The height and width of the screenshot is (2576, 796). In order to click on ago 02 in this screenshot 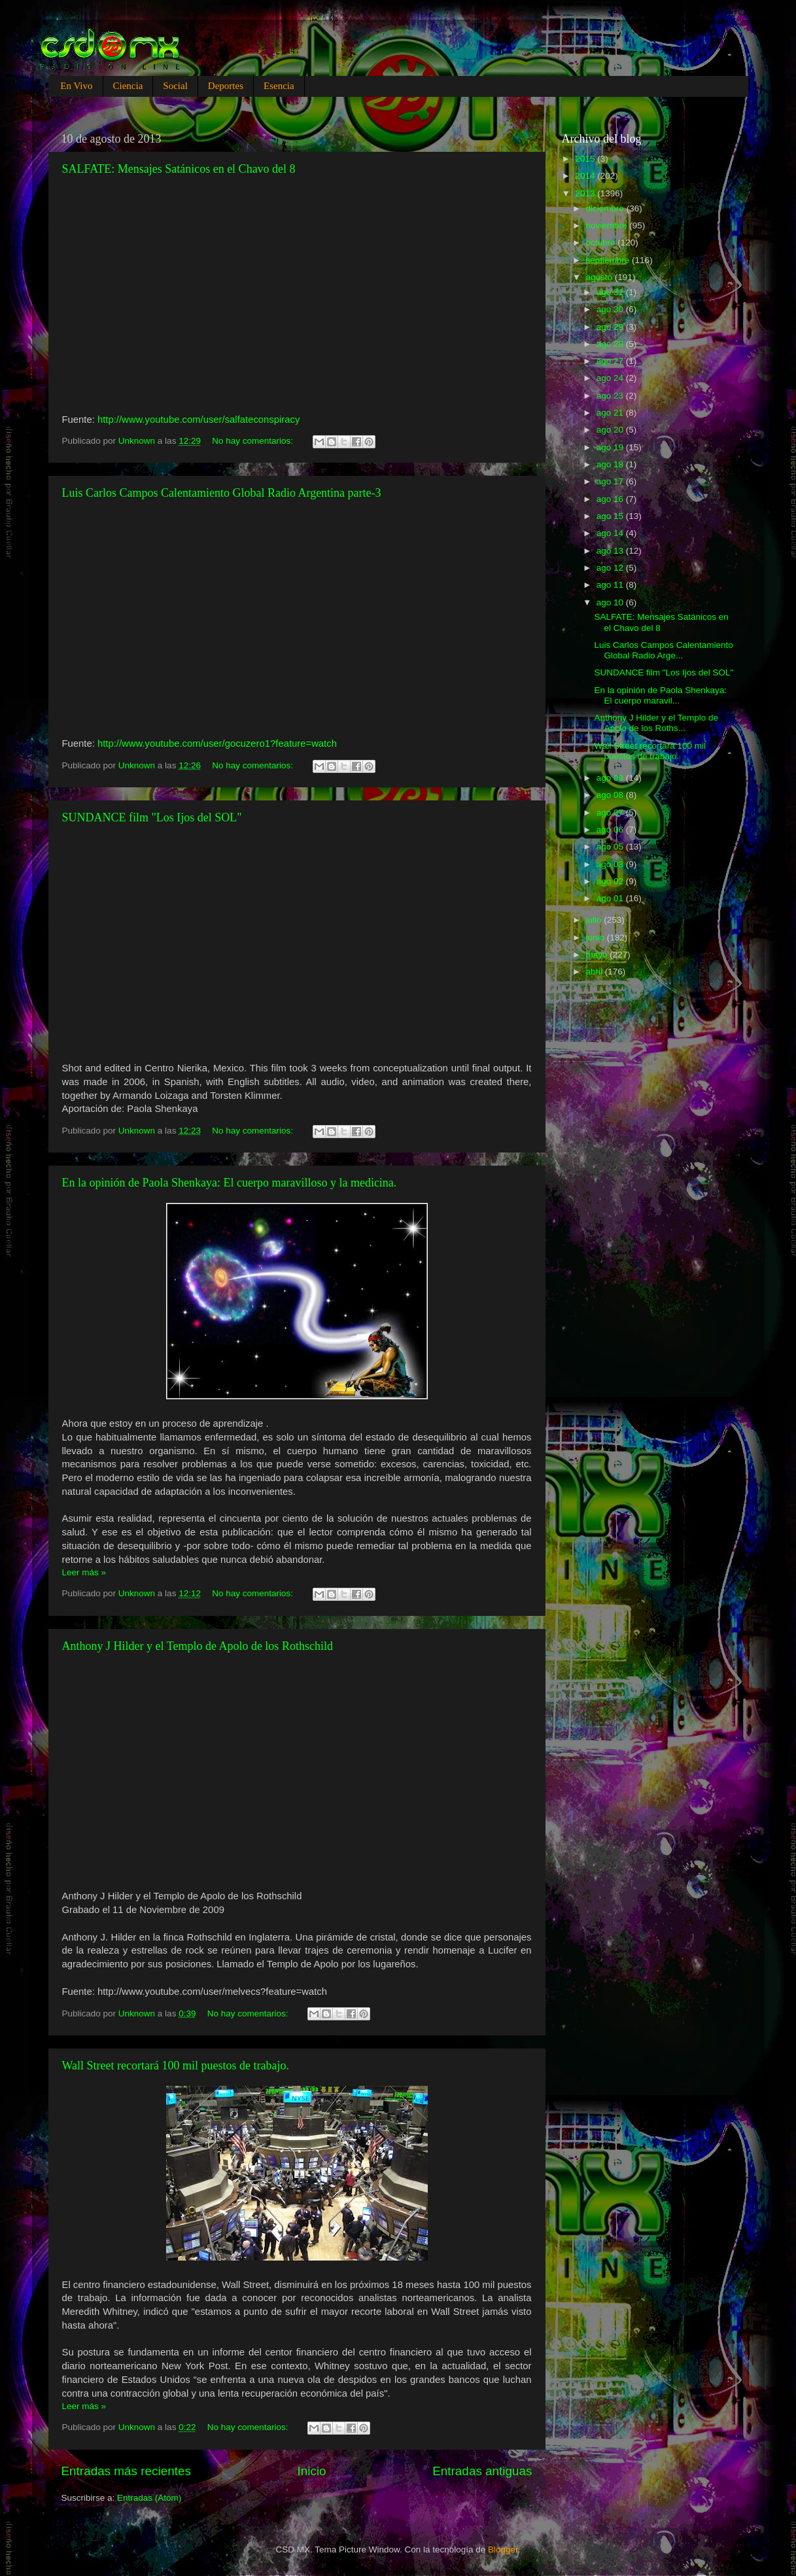, I will do `click(611, 881)`.